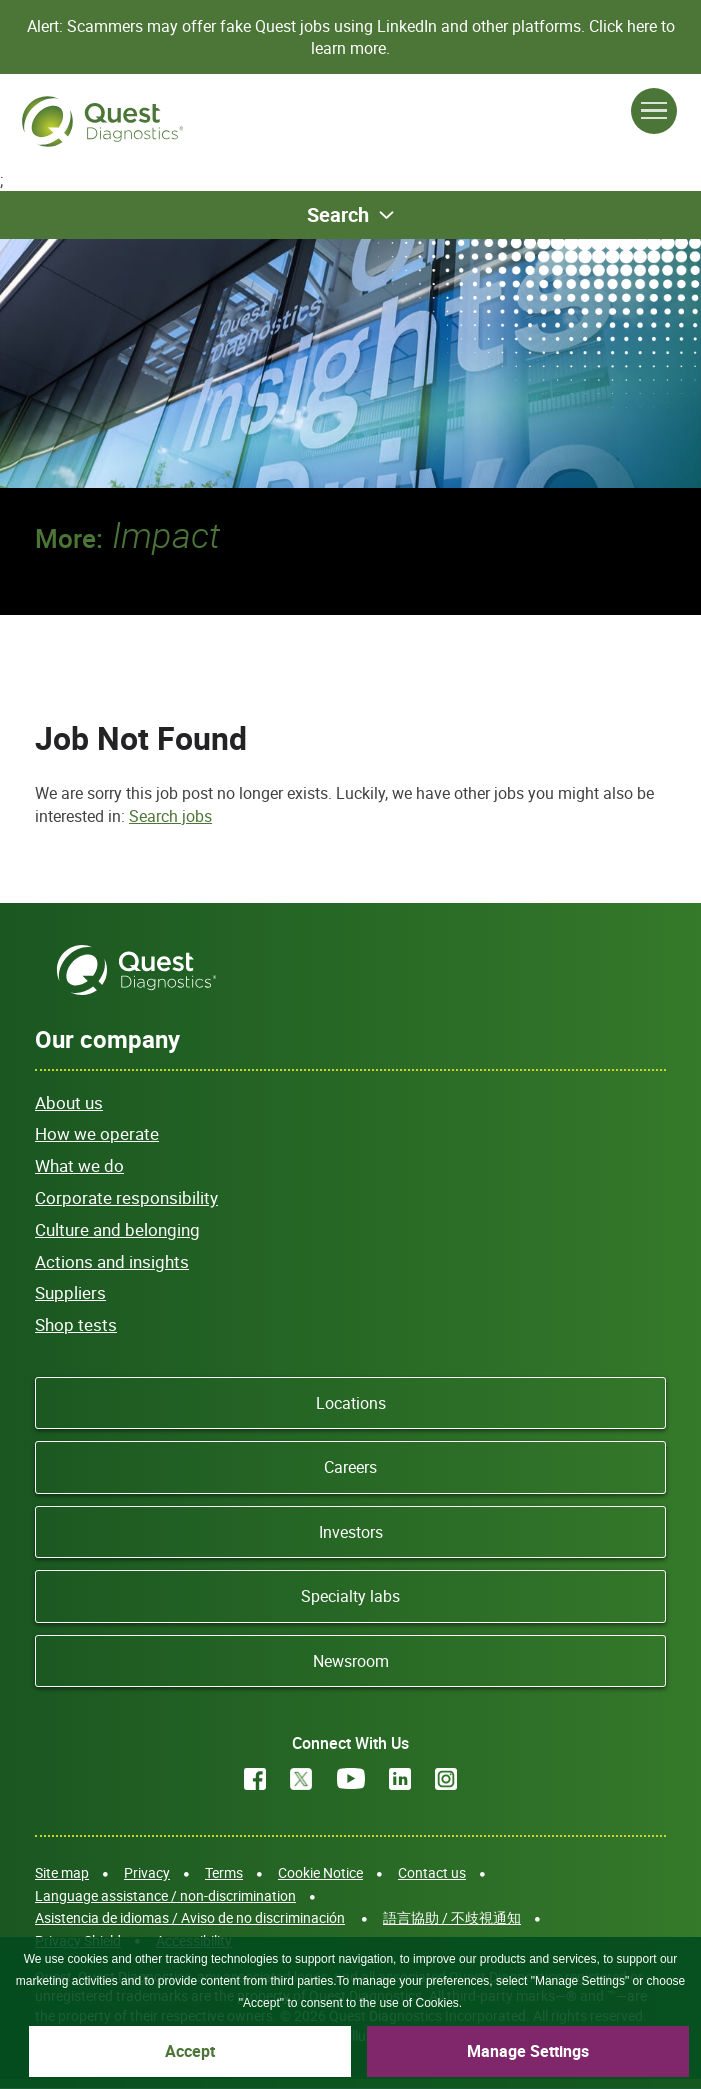 The width and height of the screenshot is (701, 2089). I want to click on [Open Menu], so click(654, 111).